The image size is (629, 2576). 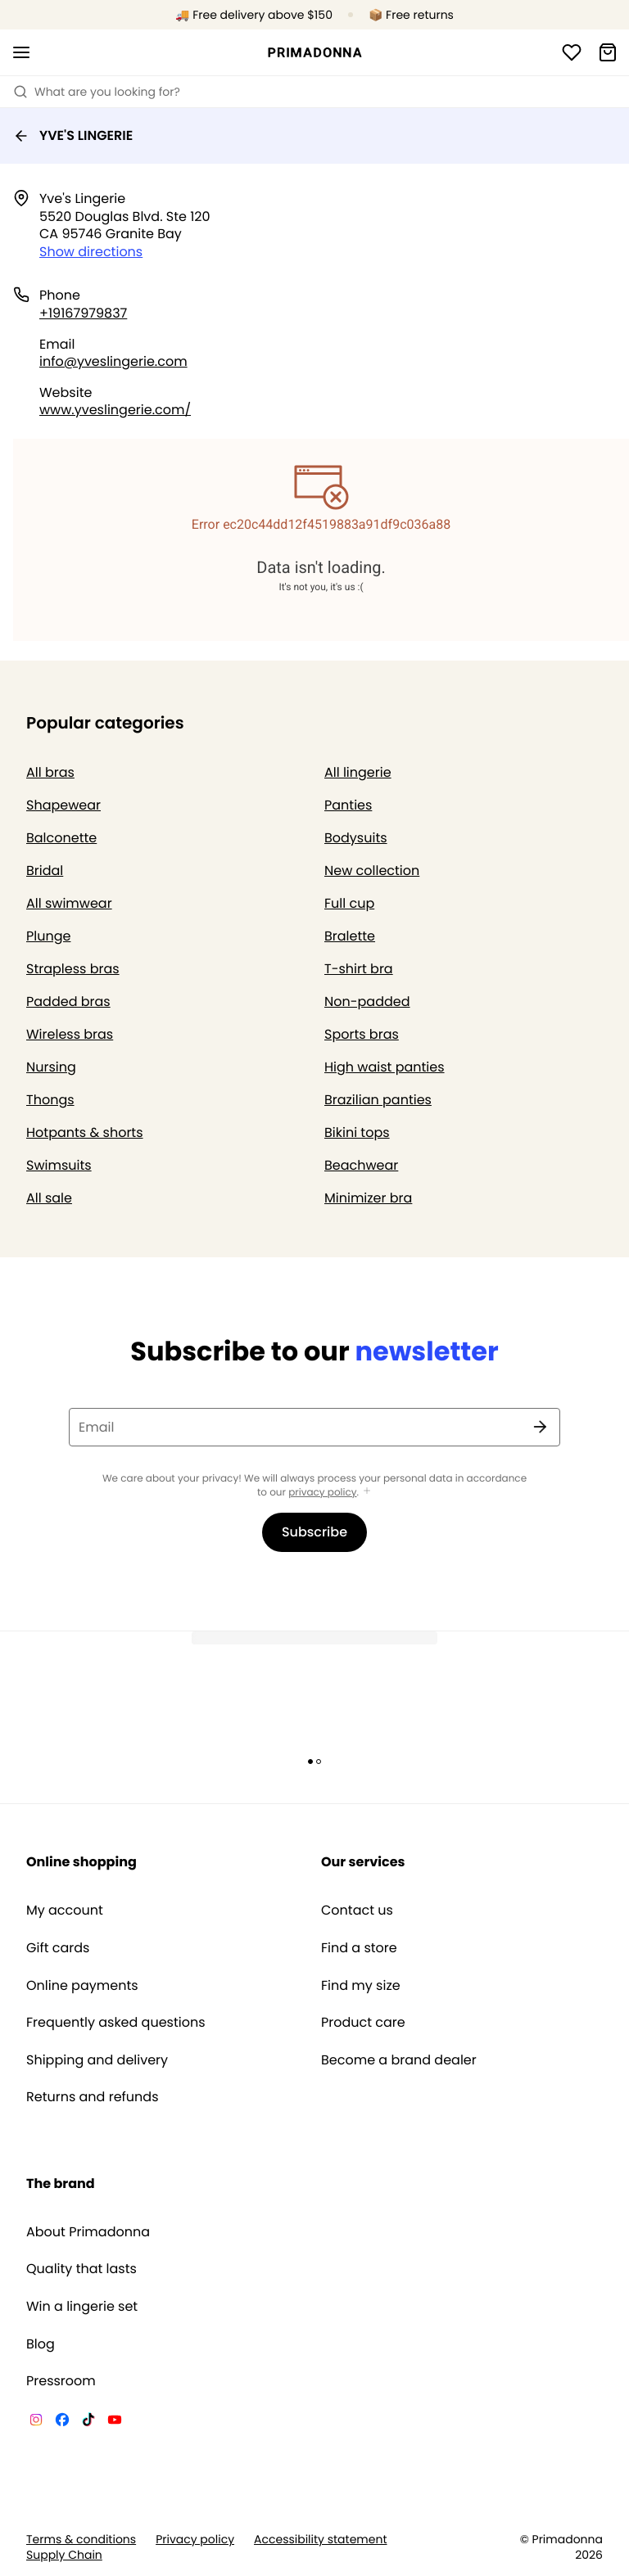 What do you see at coordinates (355, 837) in the screenshot?
I see `Bodysuits` at bounding box center [355, 837].